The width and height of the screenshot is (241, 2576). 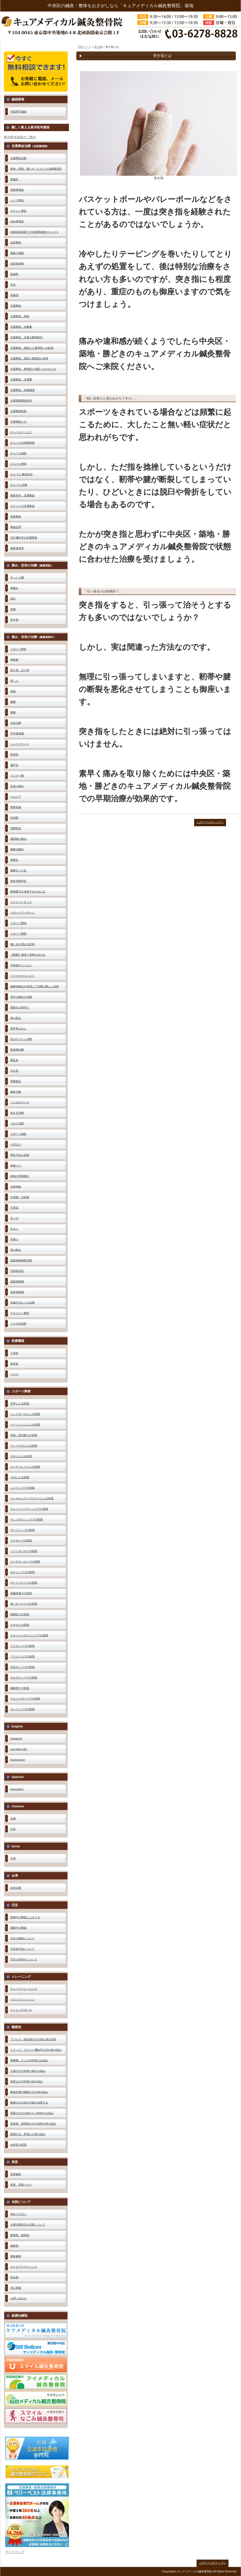 I want to click on 美容鍼灸, so click(x=15, y=2174).